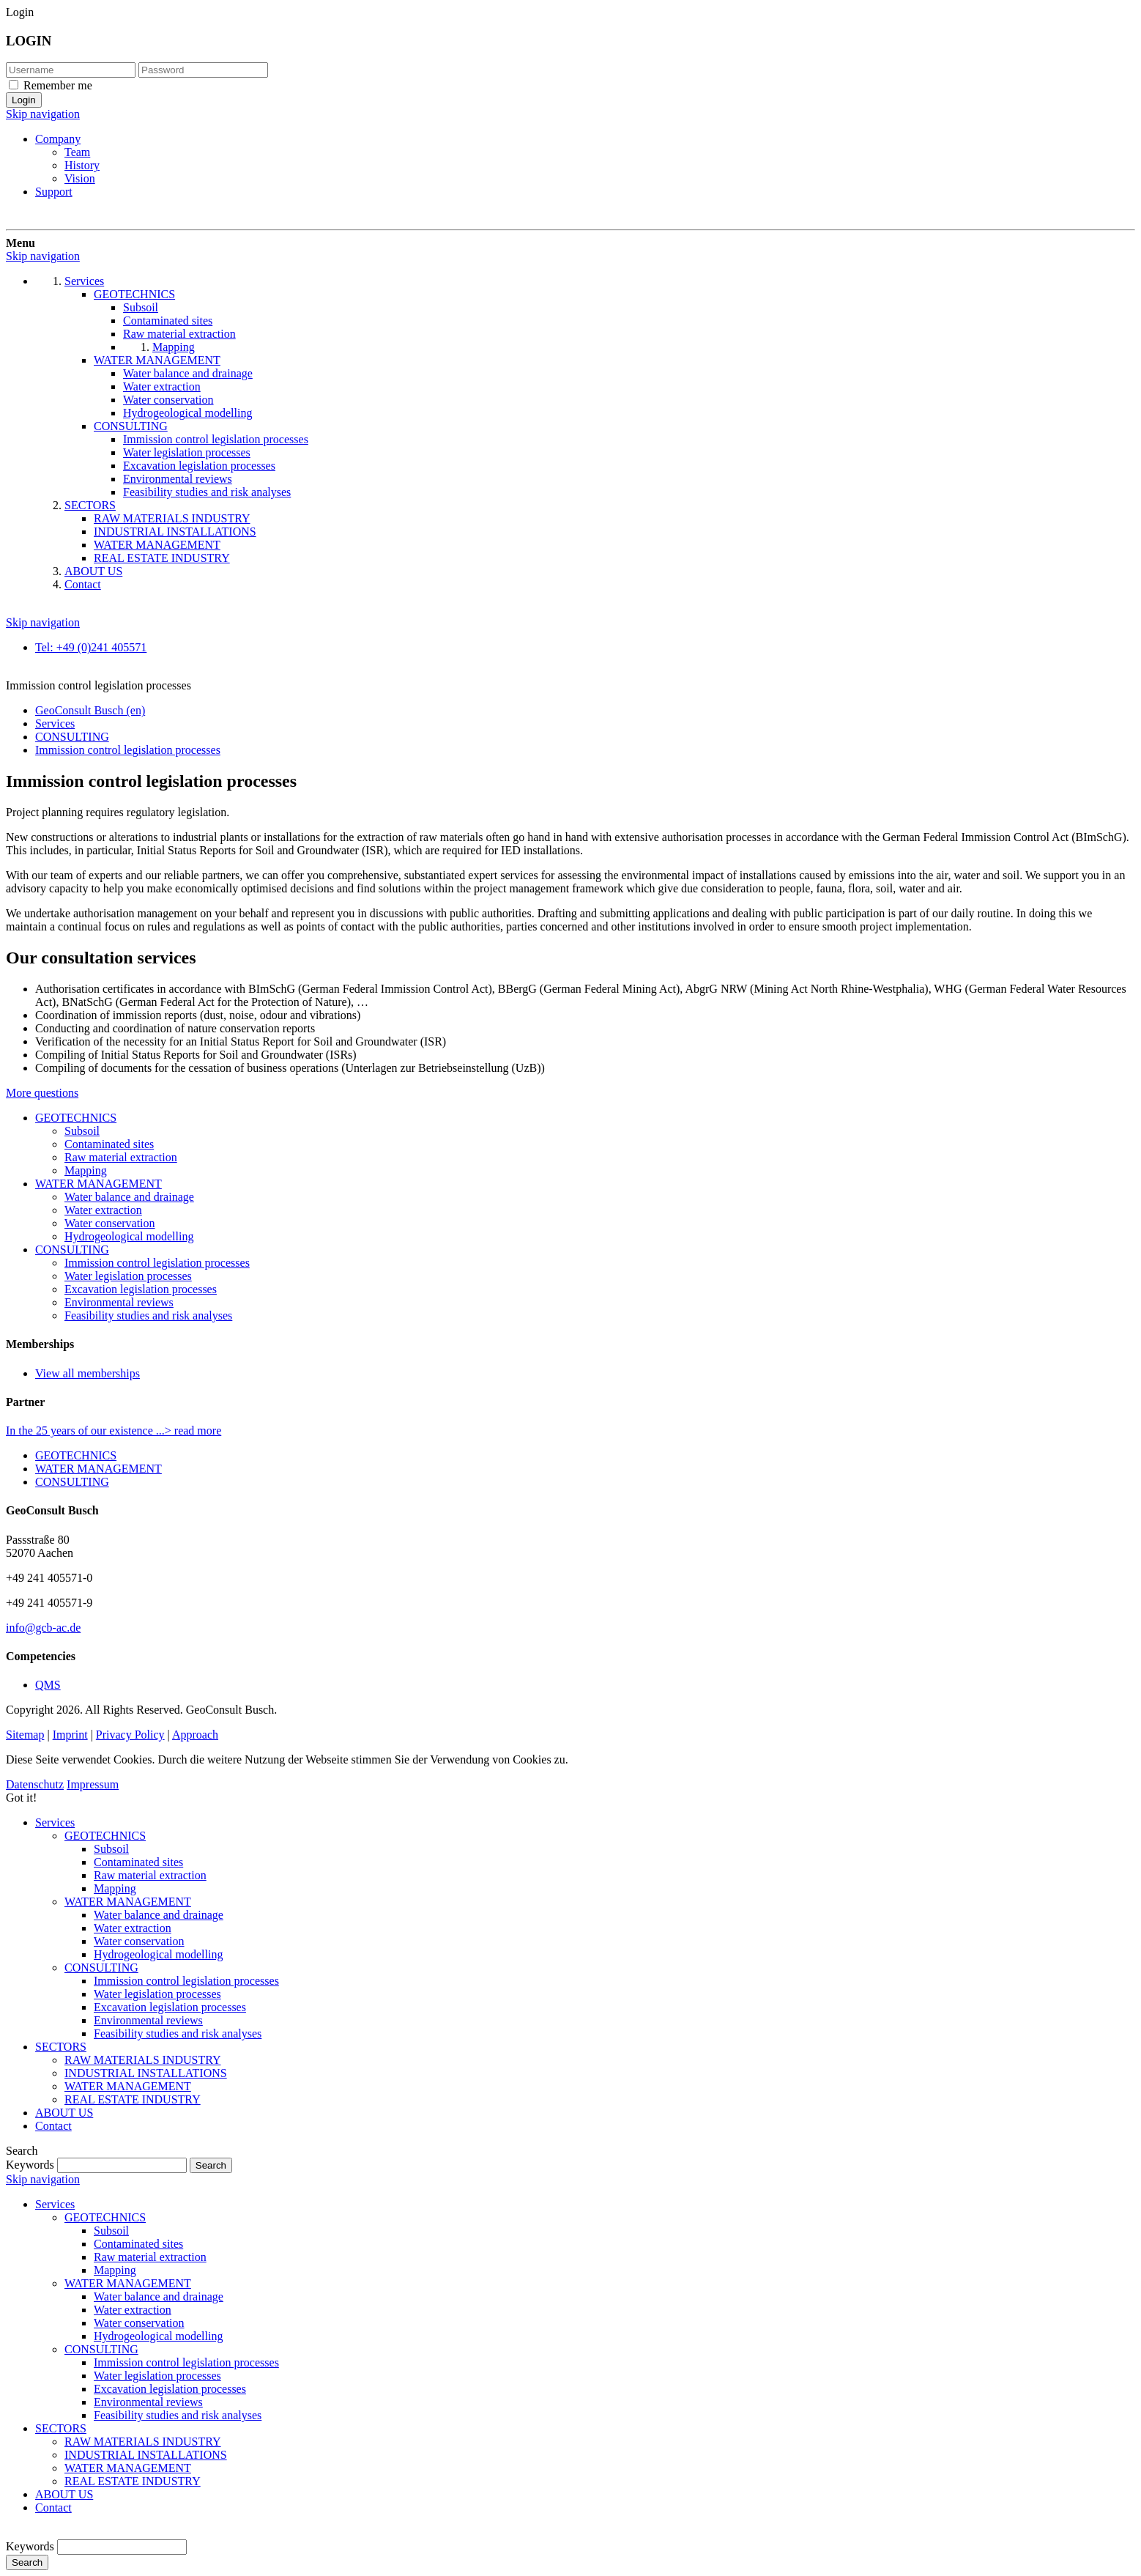  What do you see at coordinates (129, 1197) in the screenshot?
I see `Water balance and drainage` at bounding box center [129, 1197].